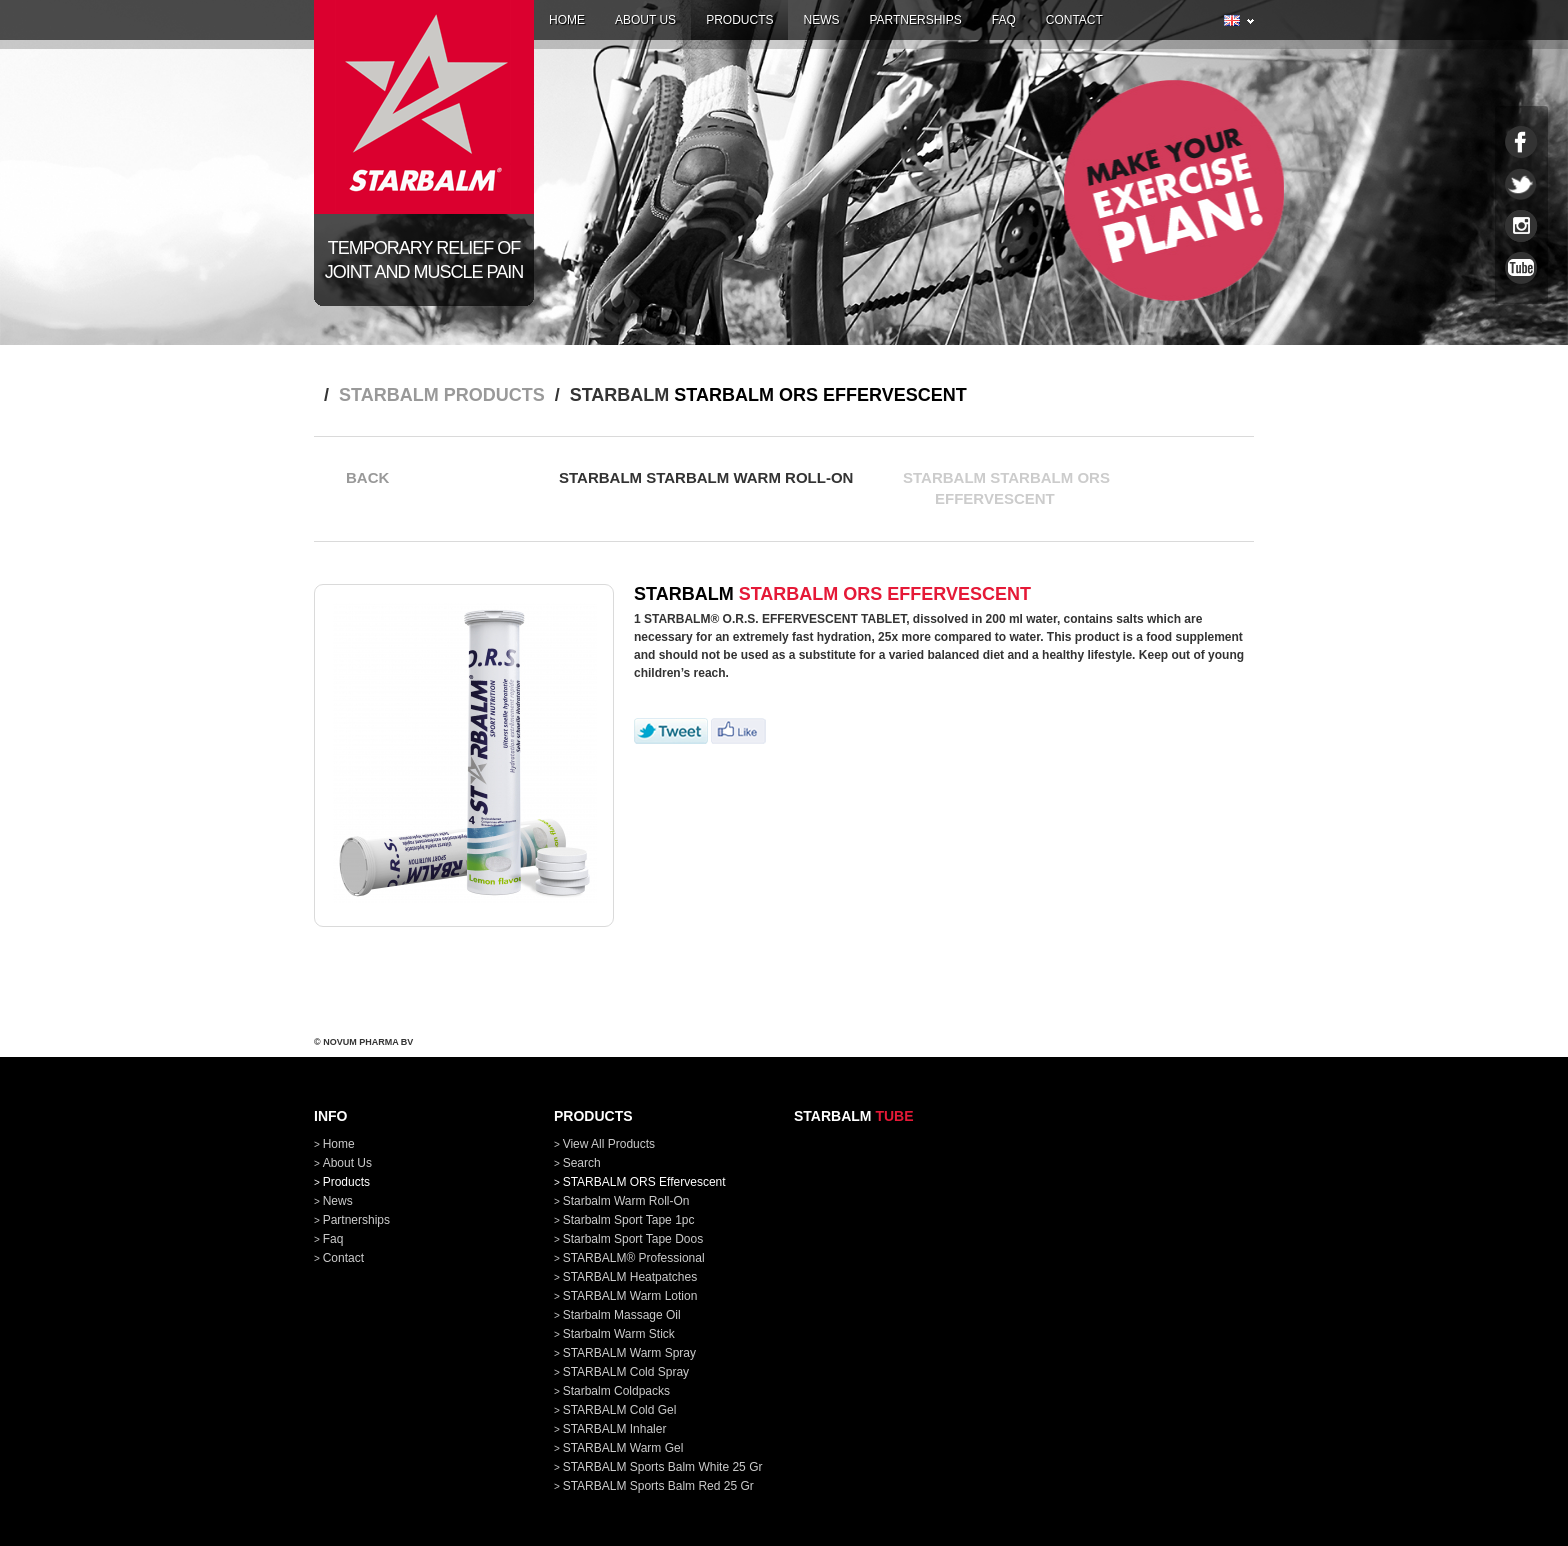  I want to click on Search, so click(582, 1163).